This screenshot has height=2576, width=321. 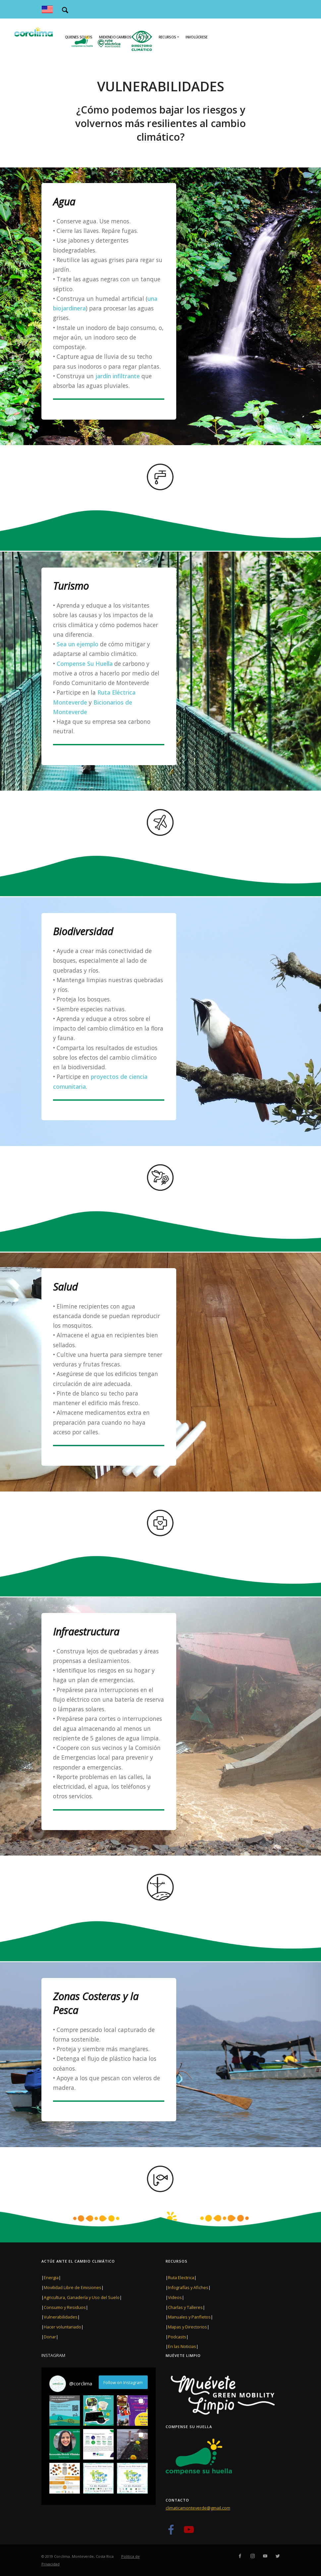 What do you see at coordinates (175, 2297) in the screenshot?
I see `Videos` at bounding box center [175, 2297].